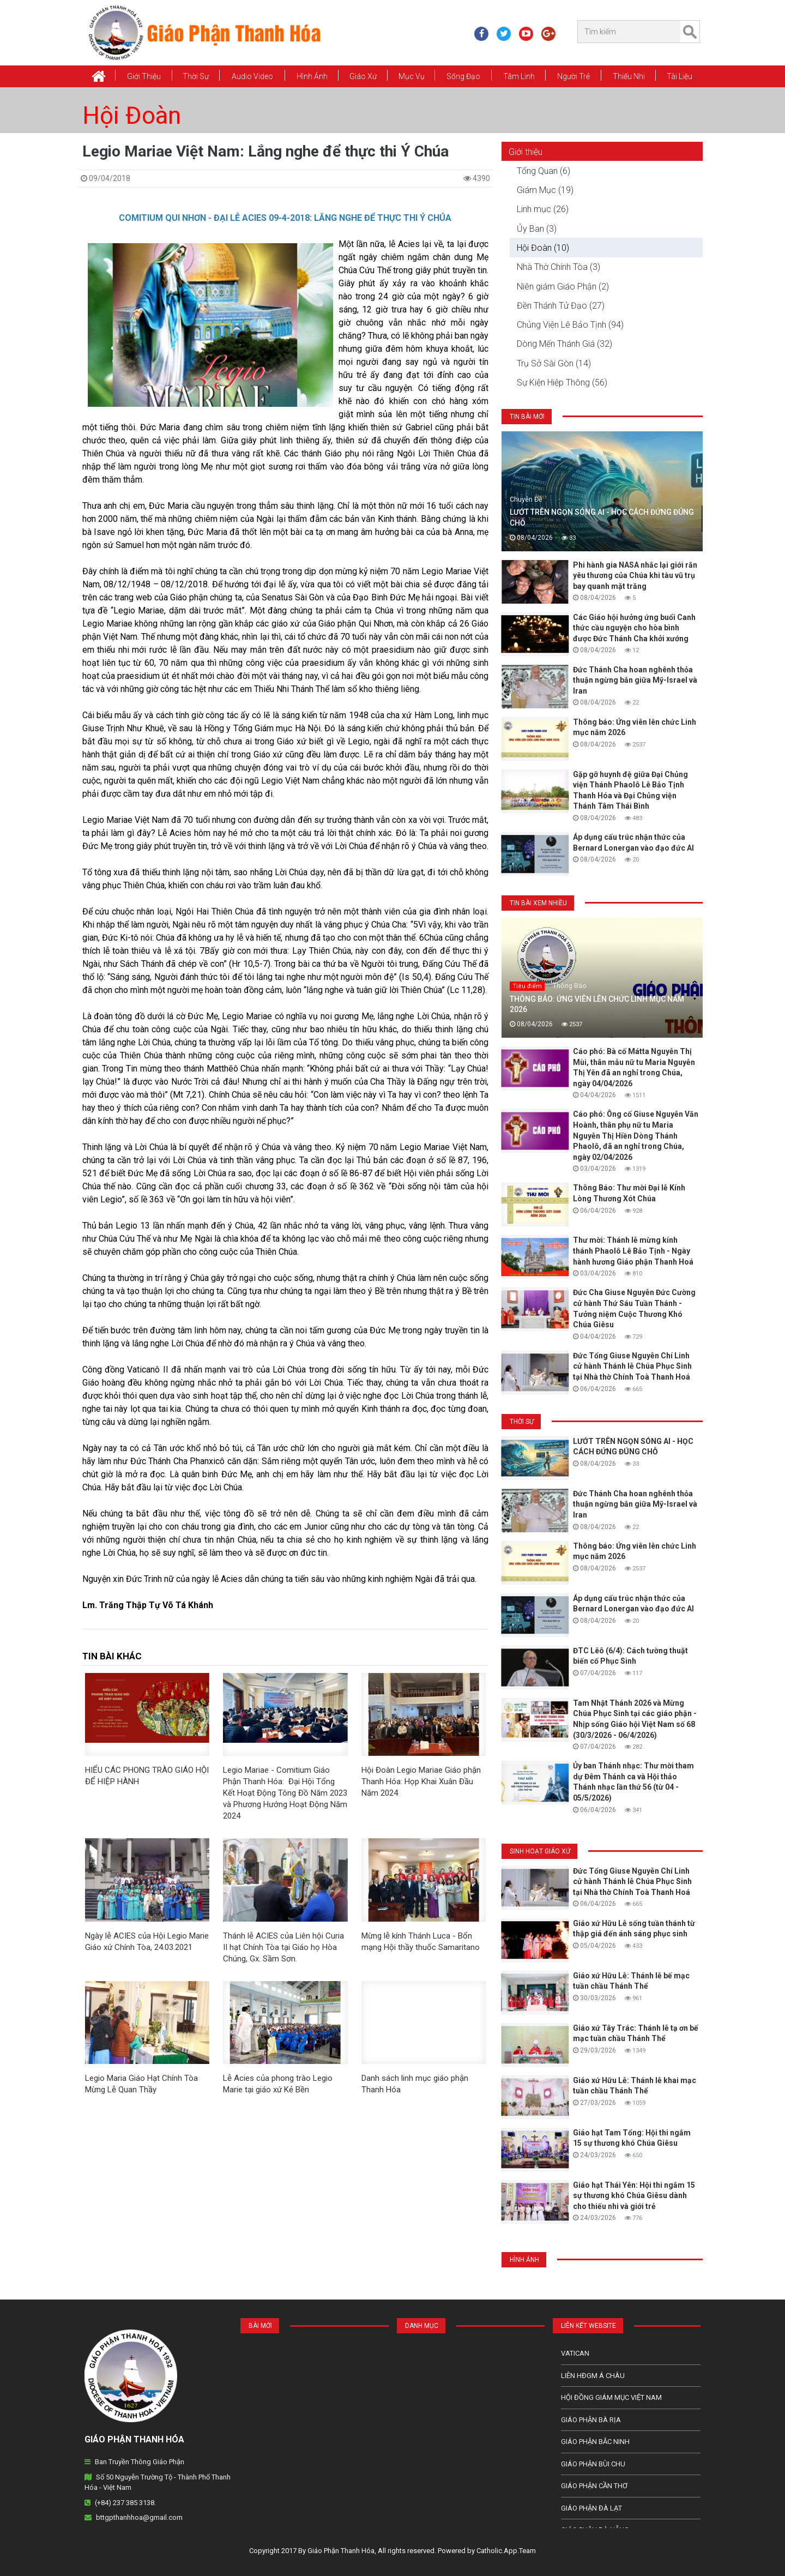 The image size is (785, 2576). I want to click on Dòng Mến Thánh Giá (32), so click(564, 344).